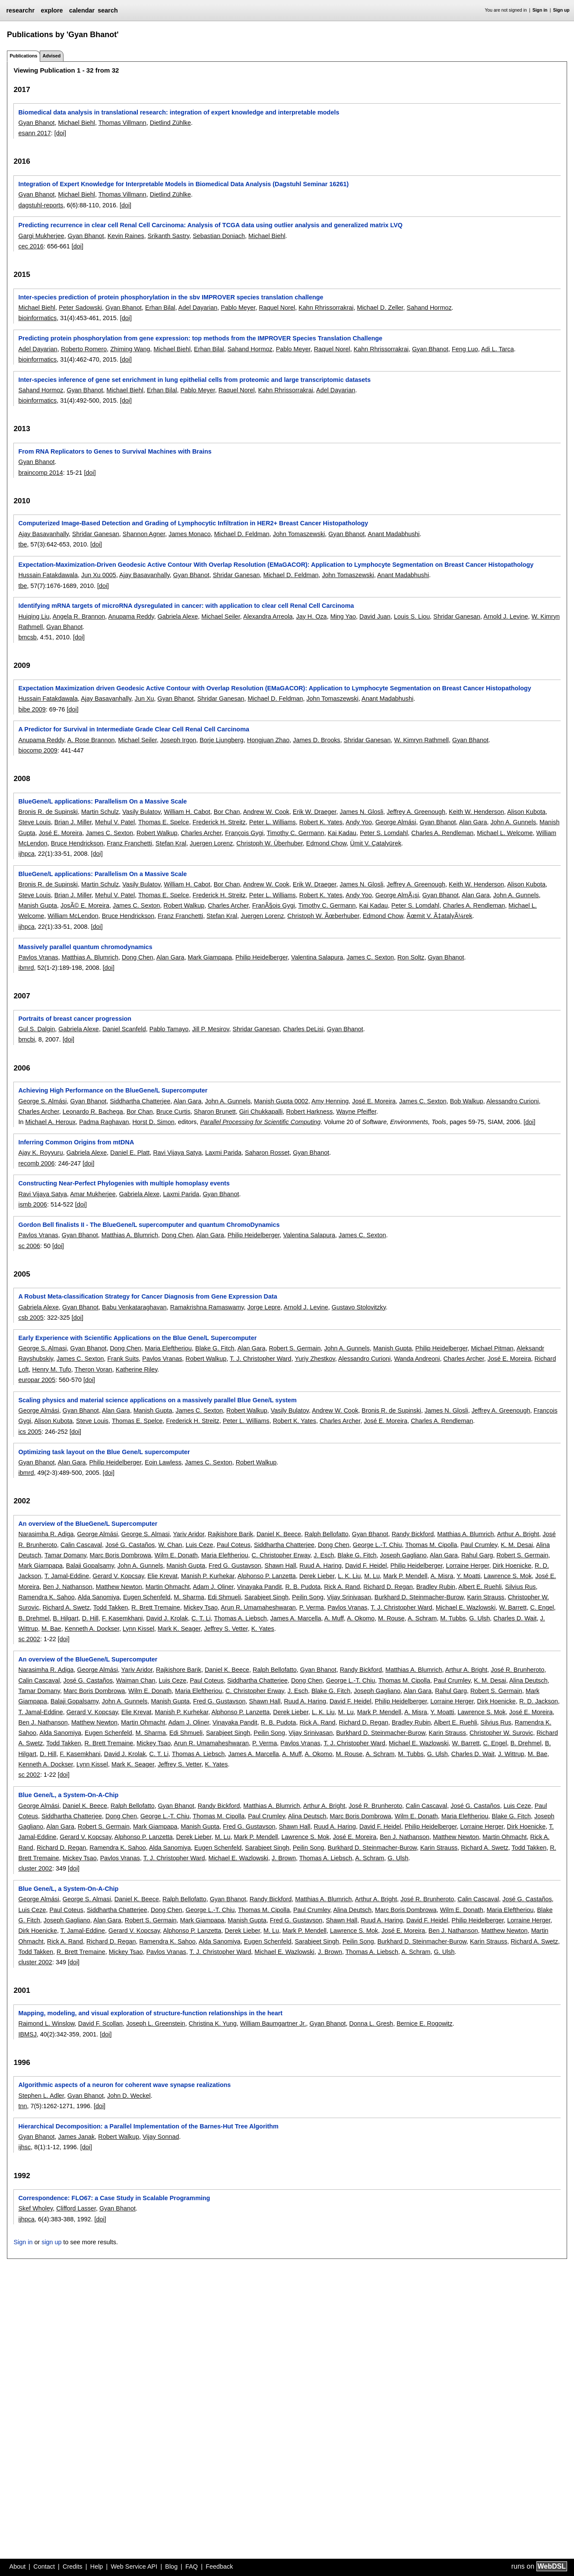 The image size is (574, 2576). I want to click on Gerard V. Kopcsay, so click(118, 1575).